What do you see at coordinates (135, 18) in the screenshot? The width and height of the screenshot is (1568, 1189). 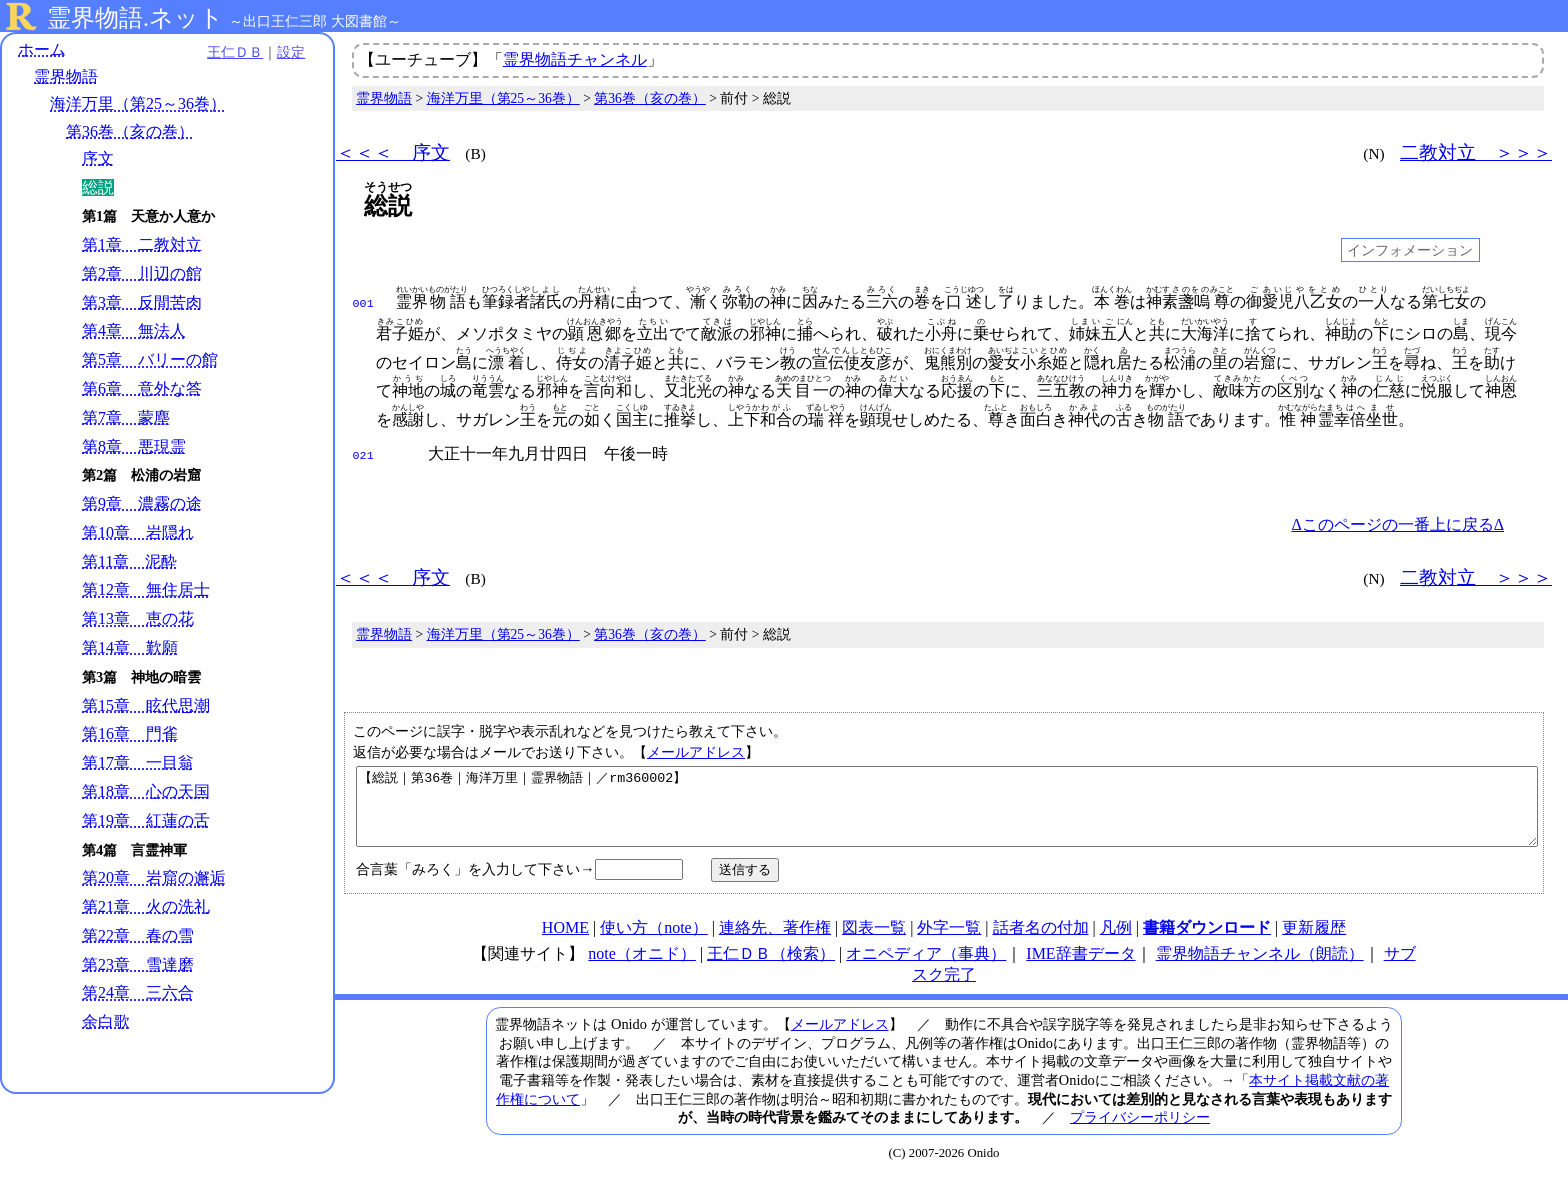 I see `霊界物語.ネット` at bounding box center [135, 18].